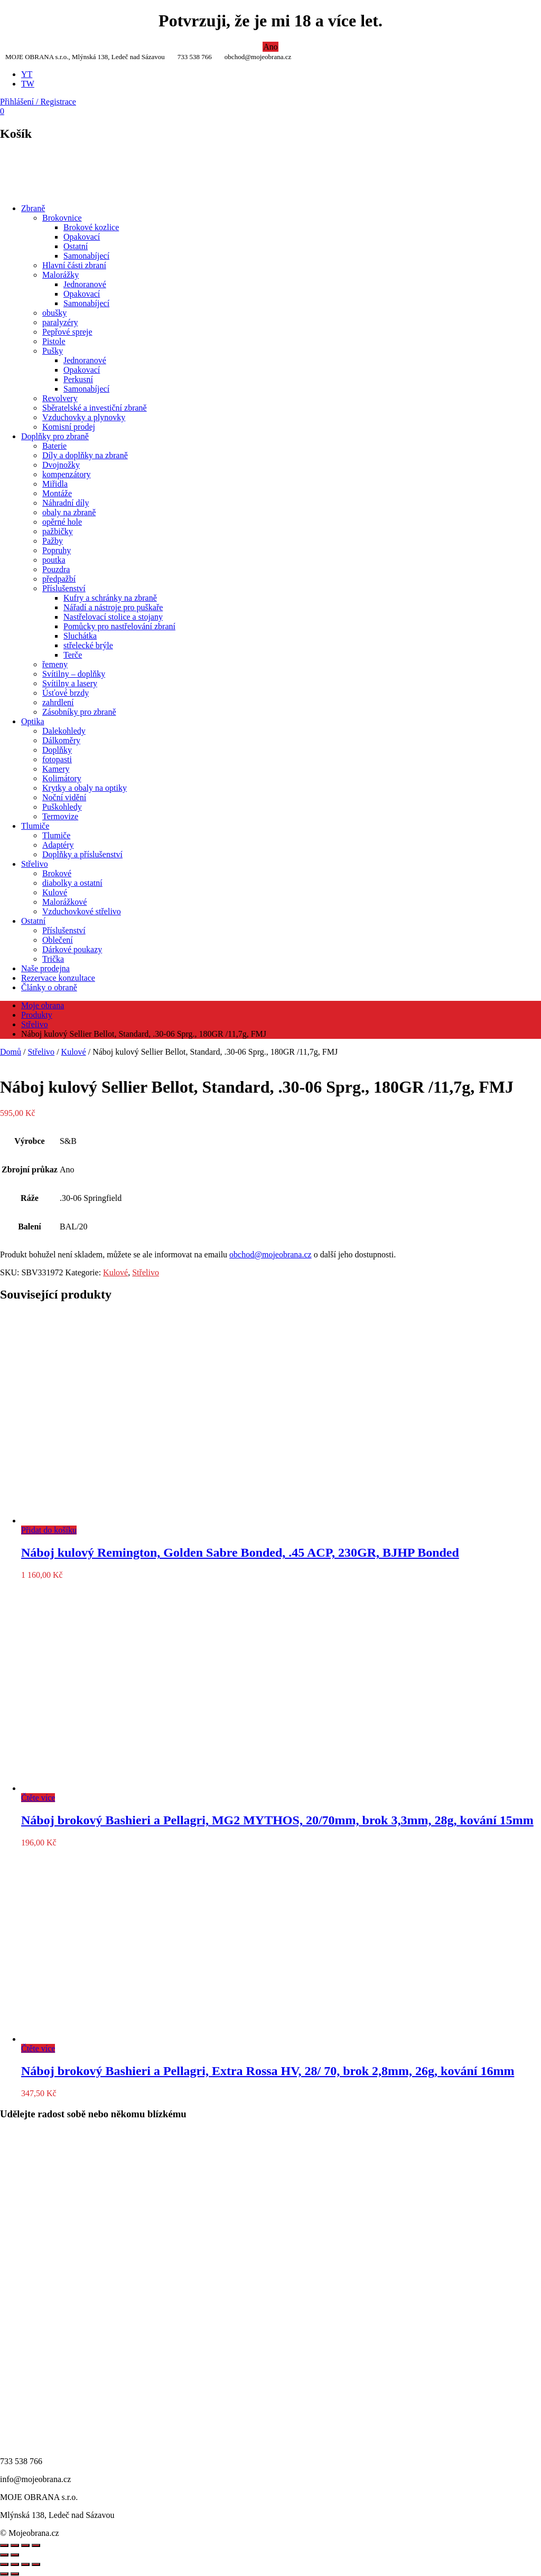 This screenshot has height=2576, width=541. I want to click on Zbraně, so click(33, 208).